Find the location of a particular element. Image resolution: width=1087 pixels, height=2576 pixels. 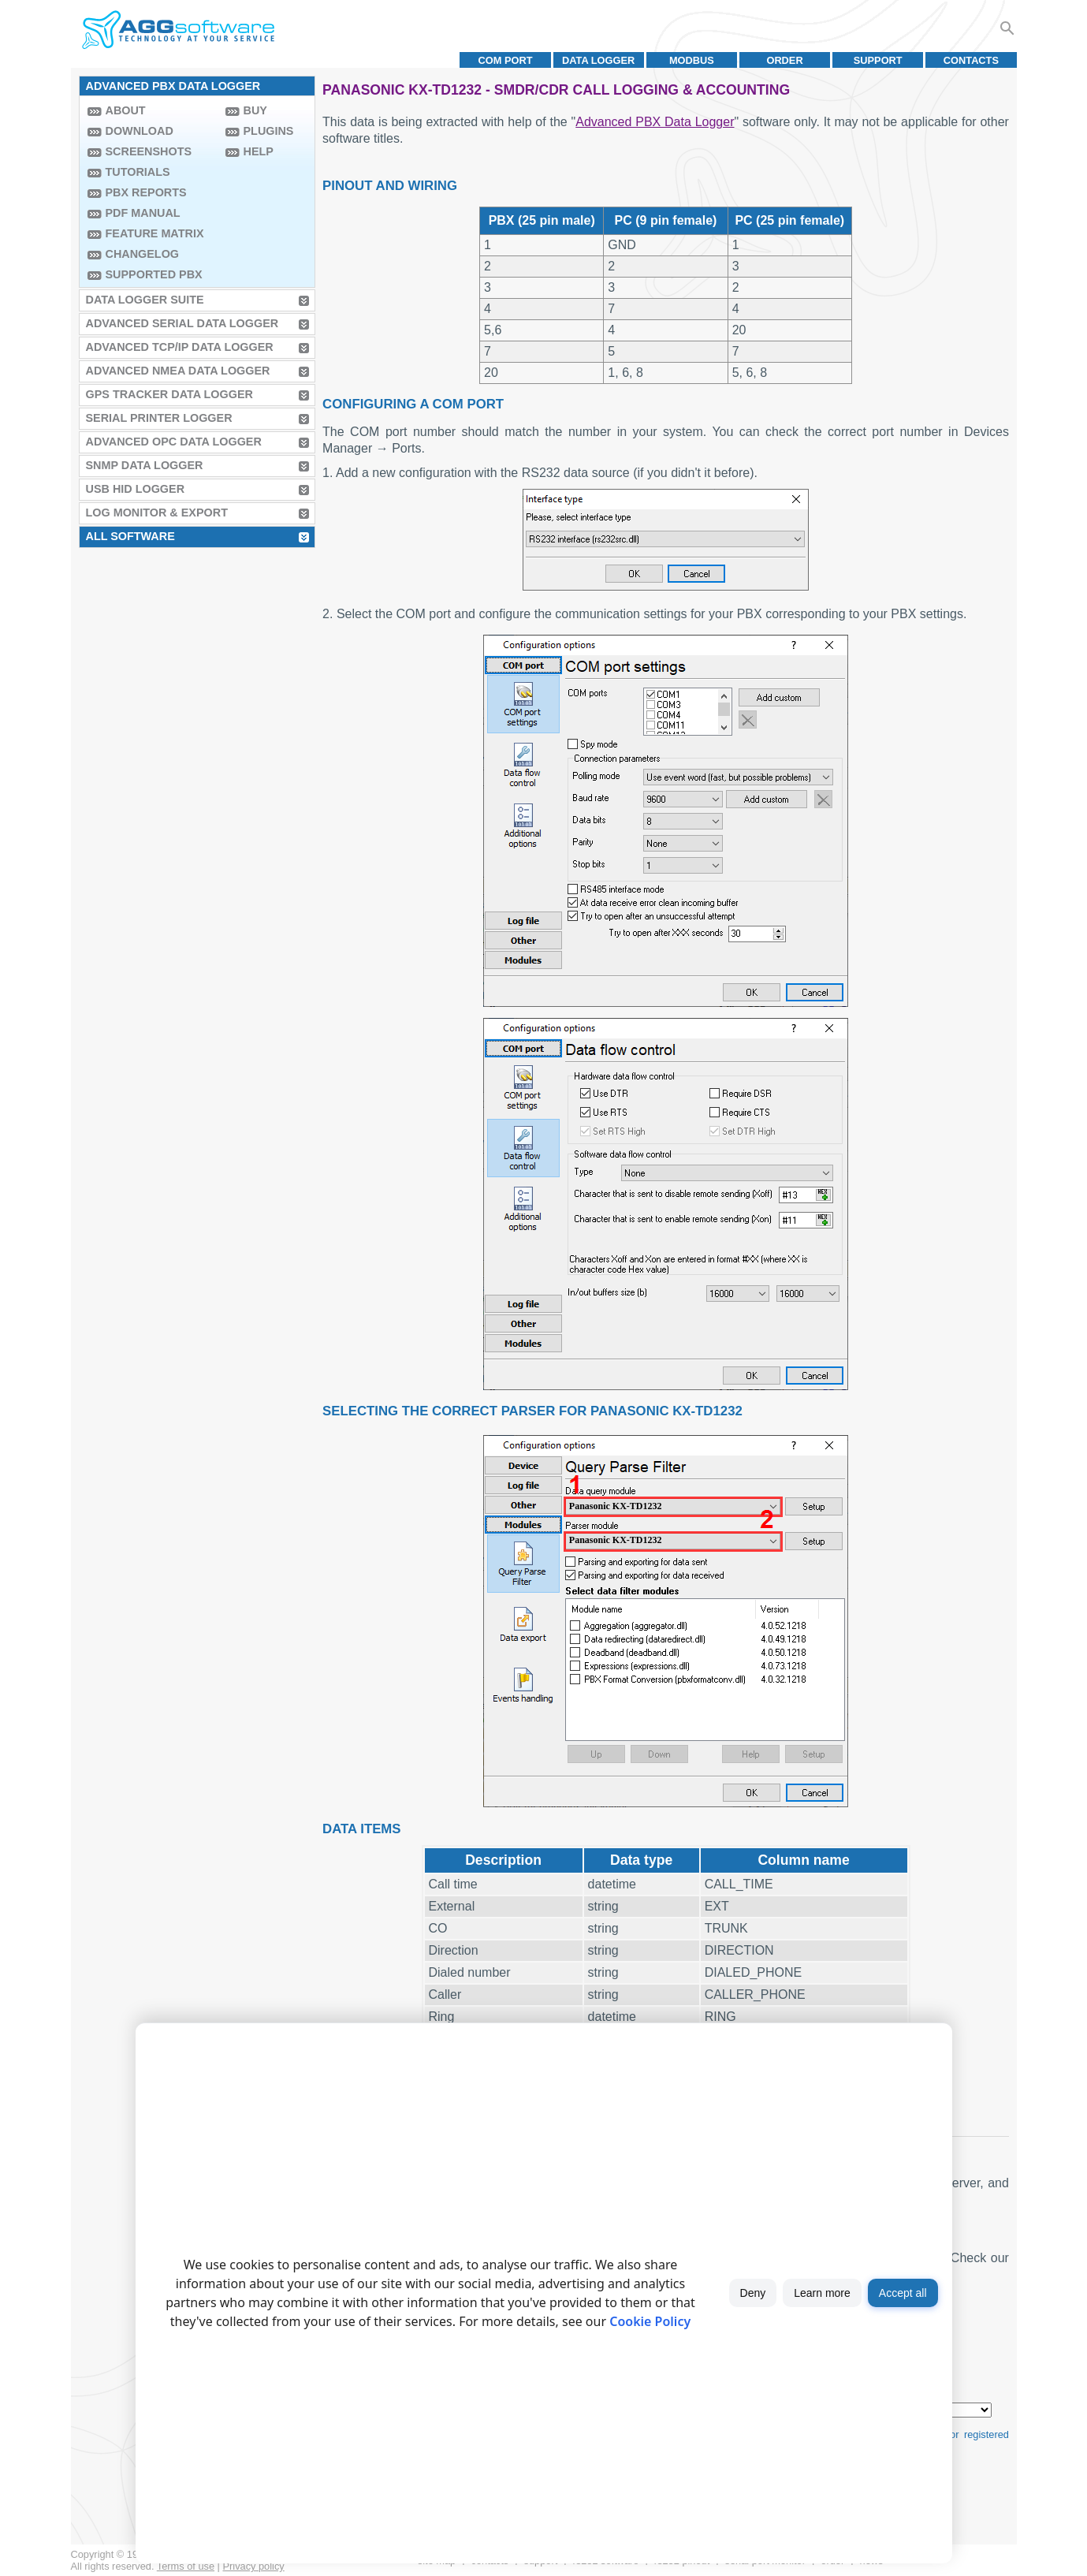

Deny is located at coordinates (753, 2293).